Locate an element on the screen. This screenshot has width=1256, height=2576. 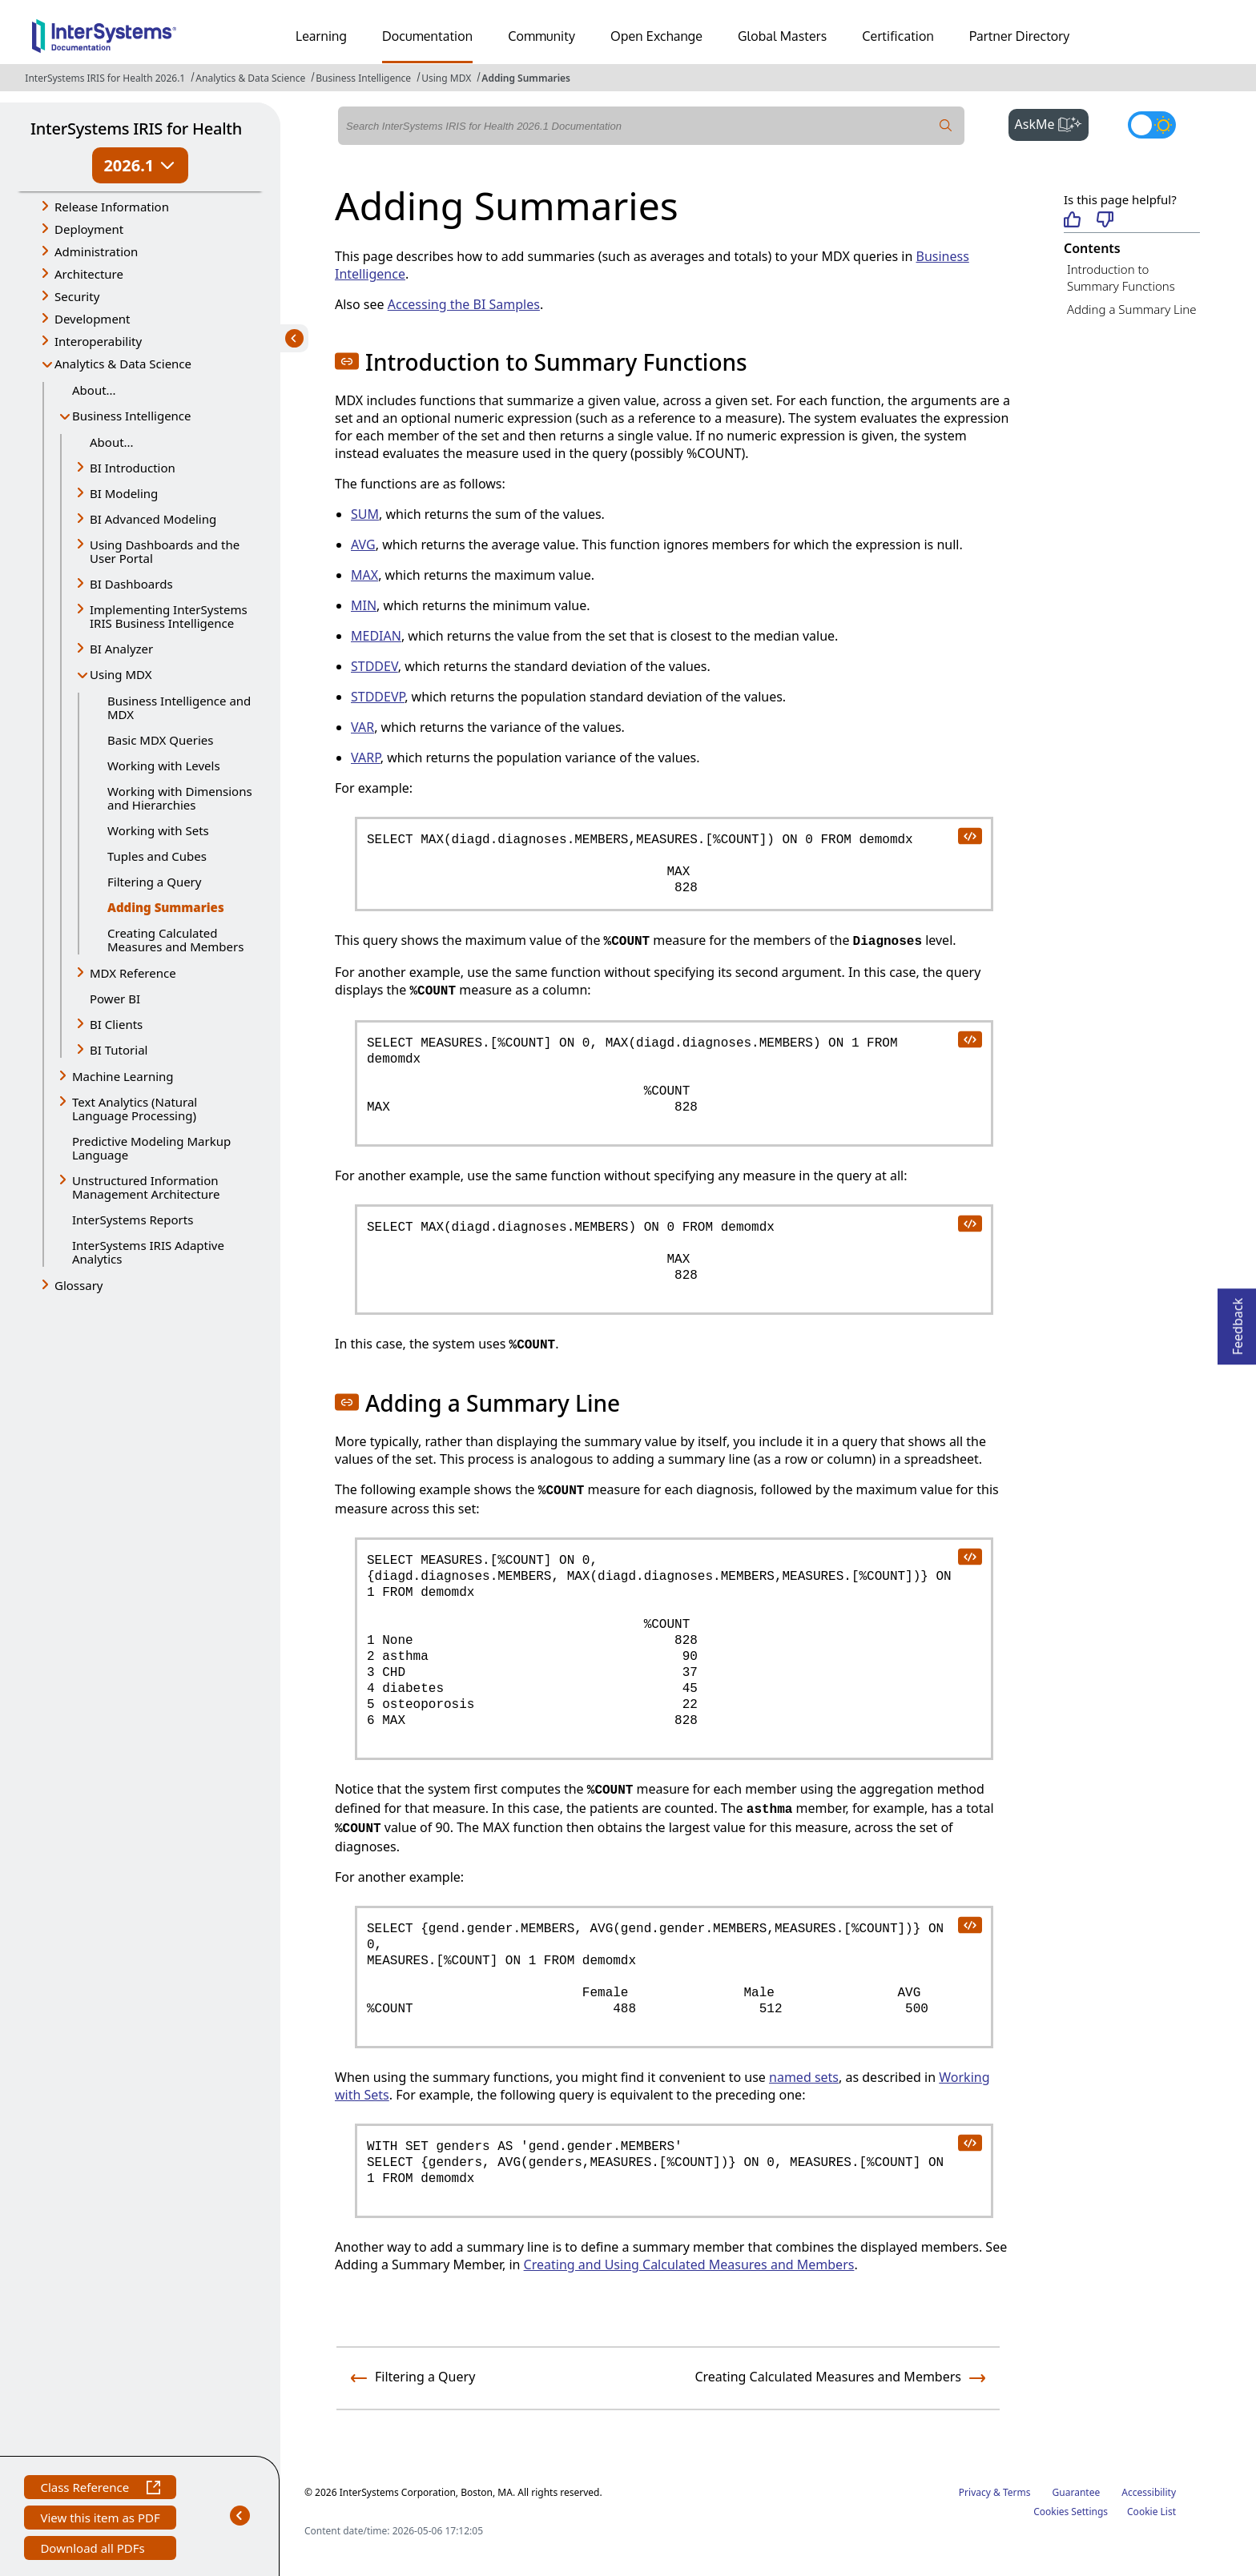
named sets is located at coordinates (804, 2077).